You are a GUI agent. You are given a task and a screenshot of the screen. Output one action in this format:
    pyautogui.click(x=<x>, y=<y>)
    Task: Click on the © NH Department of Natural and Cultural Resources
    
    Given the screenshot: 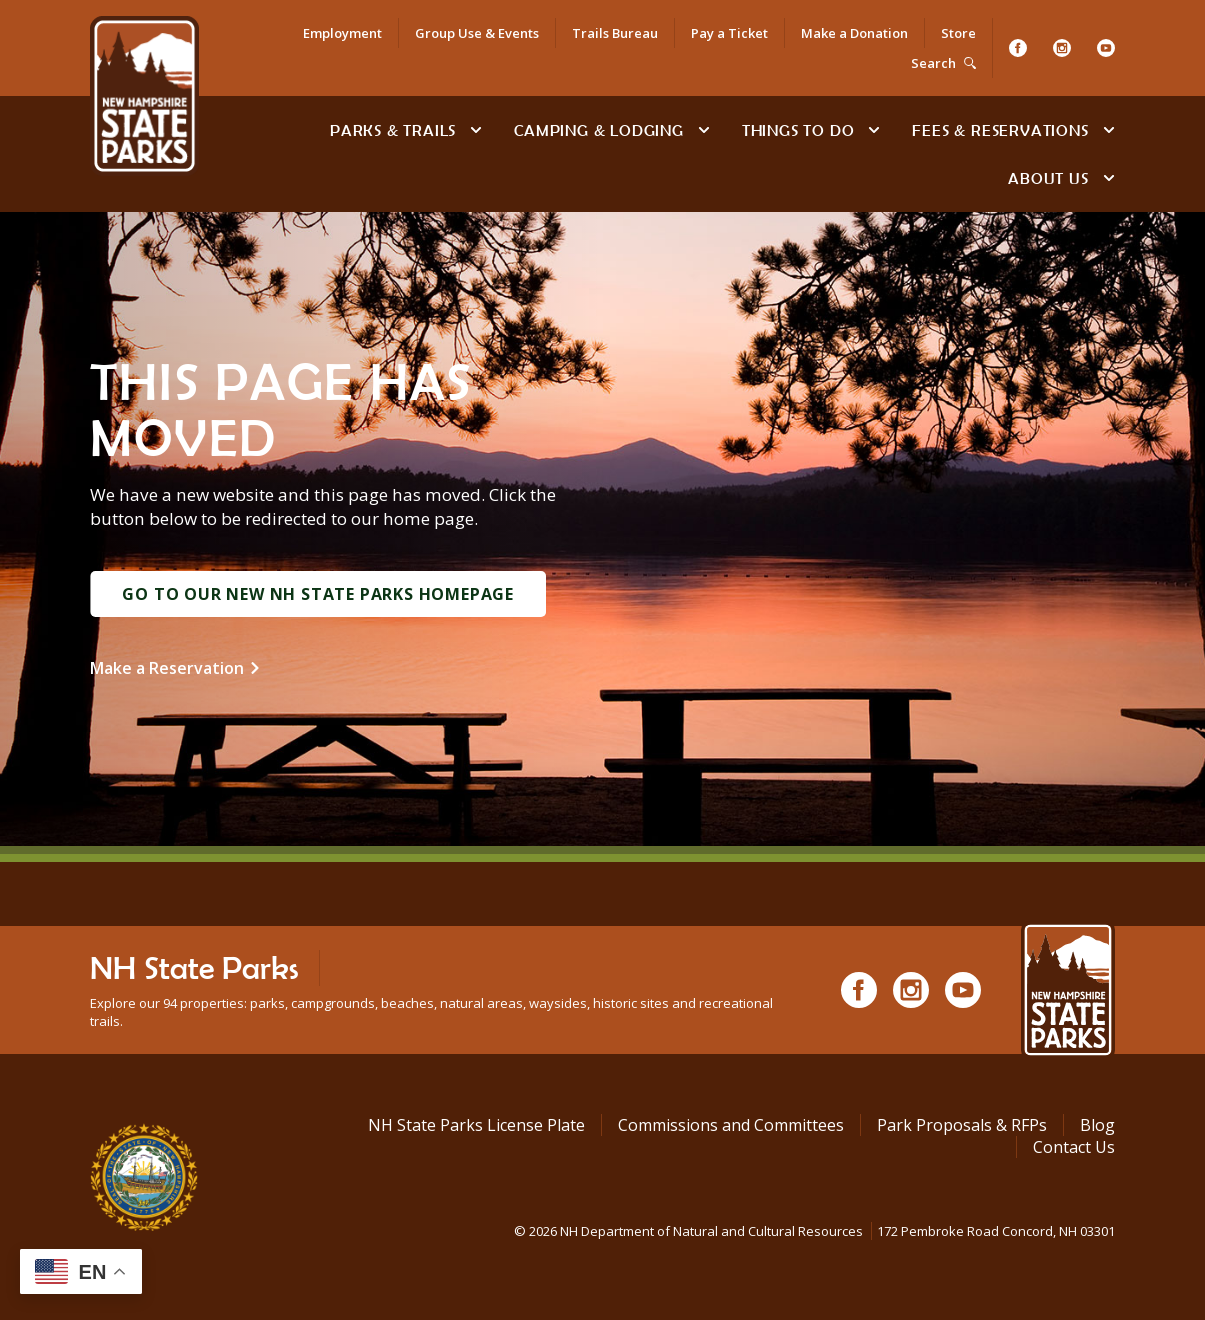 What is the action you would take?
    pyautogui.click(x=814, y=1231)
    